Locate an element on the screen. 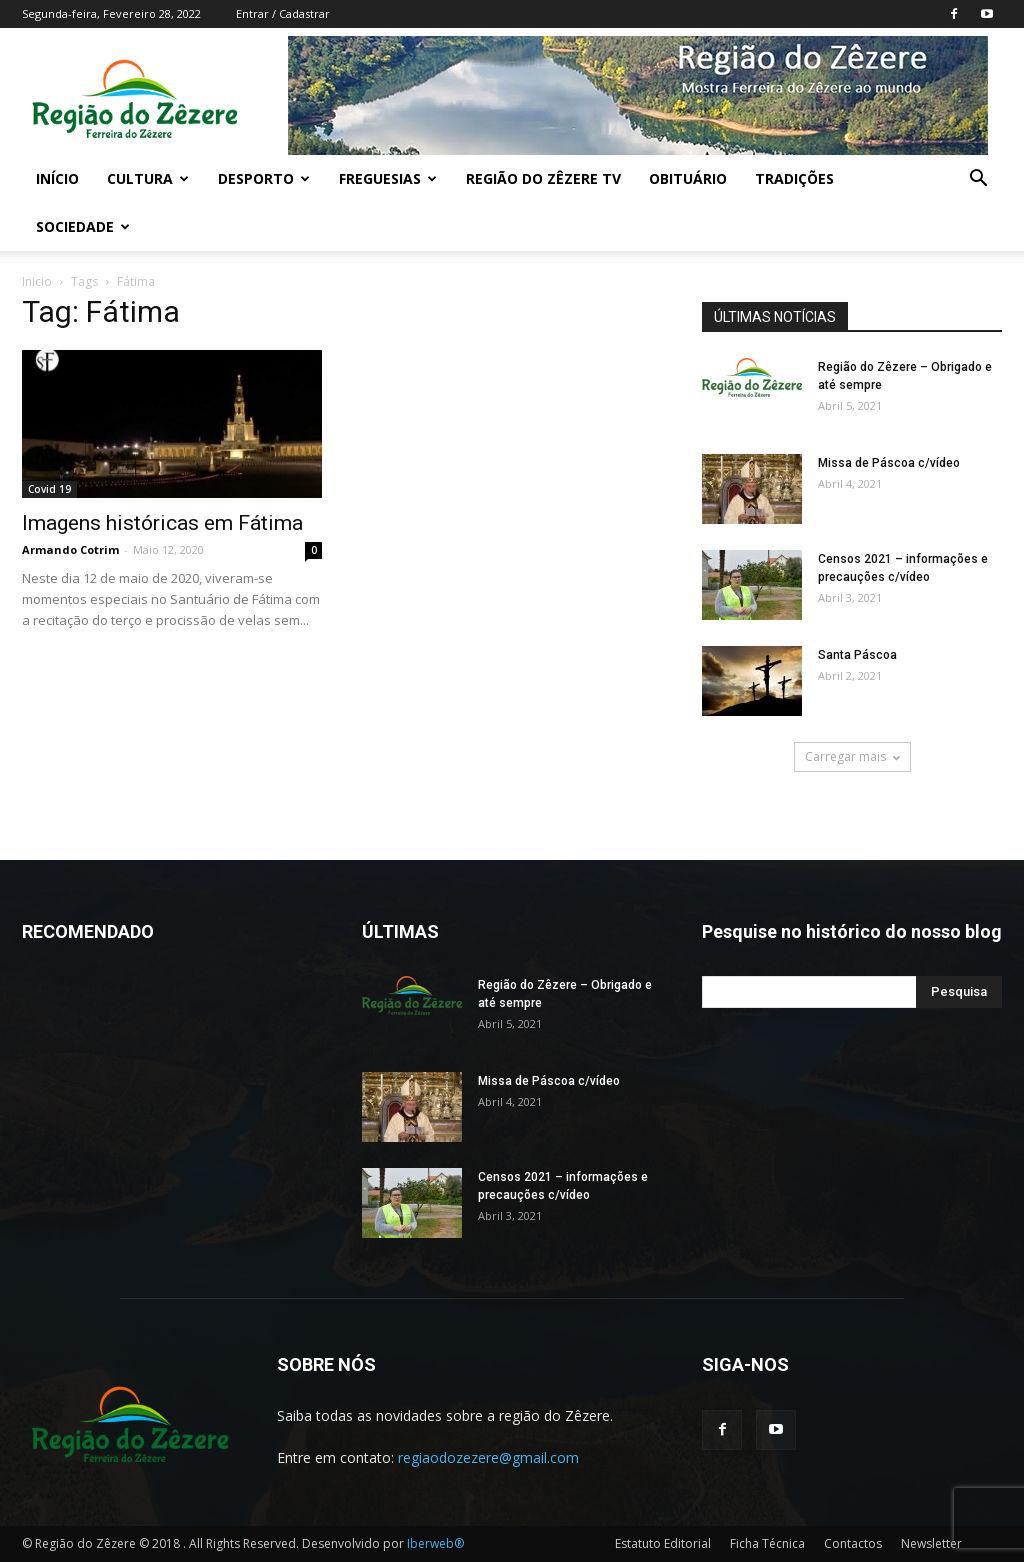  Missa de Páscoa c/vídeo is located at coordinates (889, 463).